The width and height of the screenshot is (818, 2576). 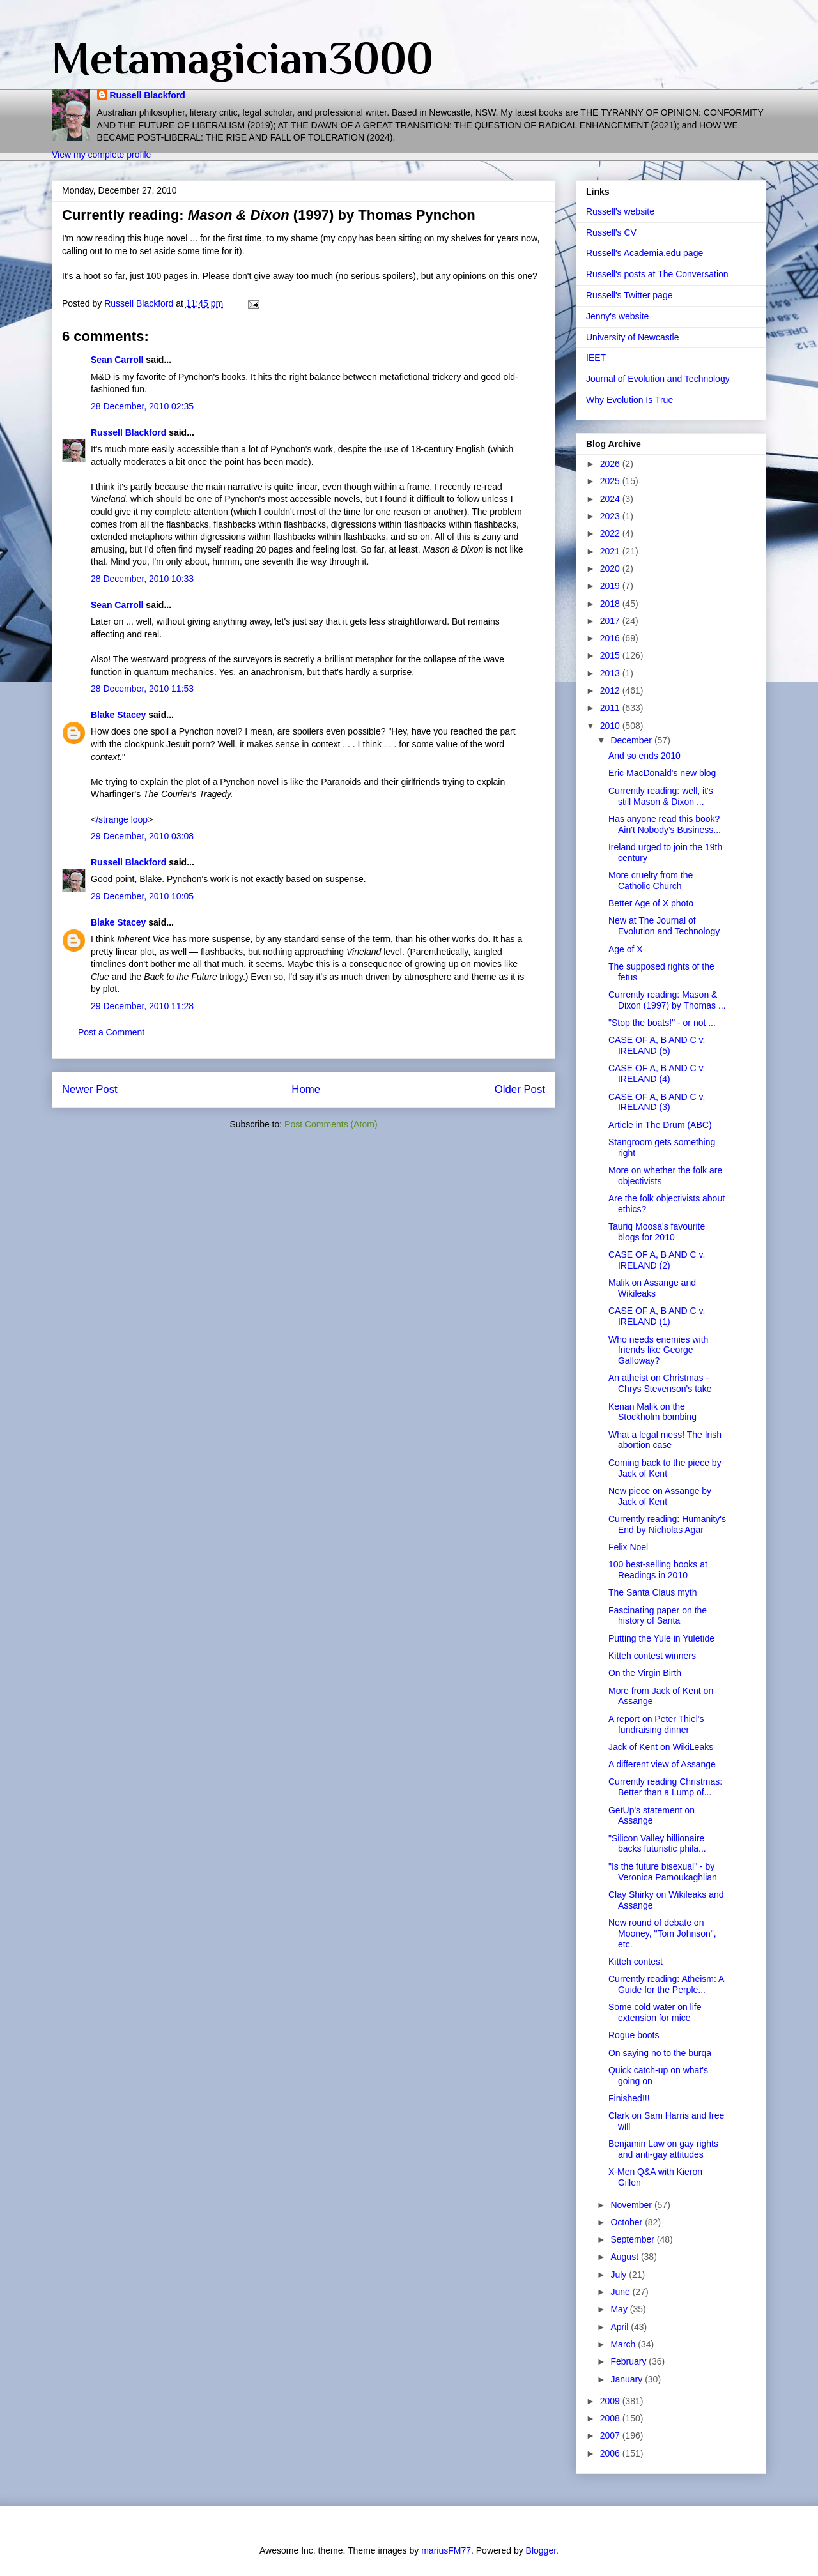 What do you see at coordinates (663, 2149) in the screenshot?
I see `Benjamin Law on gay rights and anti-gay attitudes` at bounding box center [663, 2149].